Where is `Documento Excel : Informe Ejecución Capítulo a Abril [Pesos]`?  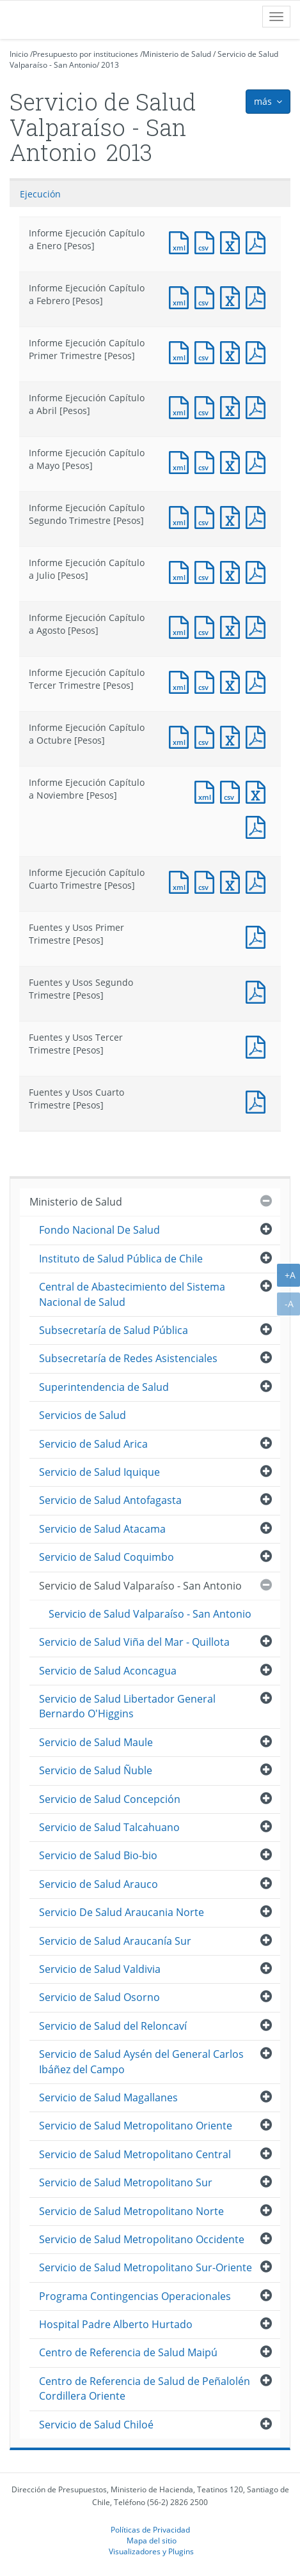 Documento Excel : Informe Ejecución Capítulo a Abril [Pesos] is located at coordinates (233, 406).